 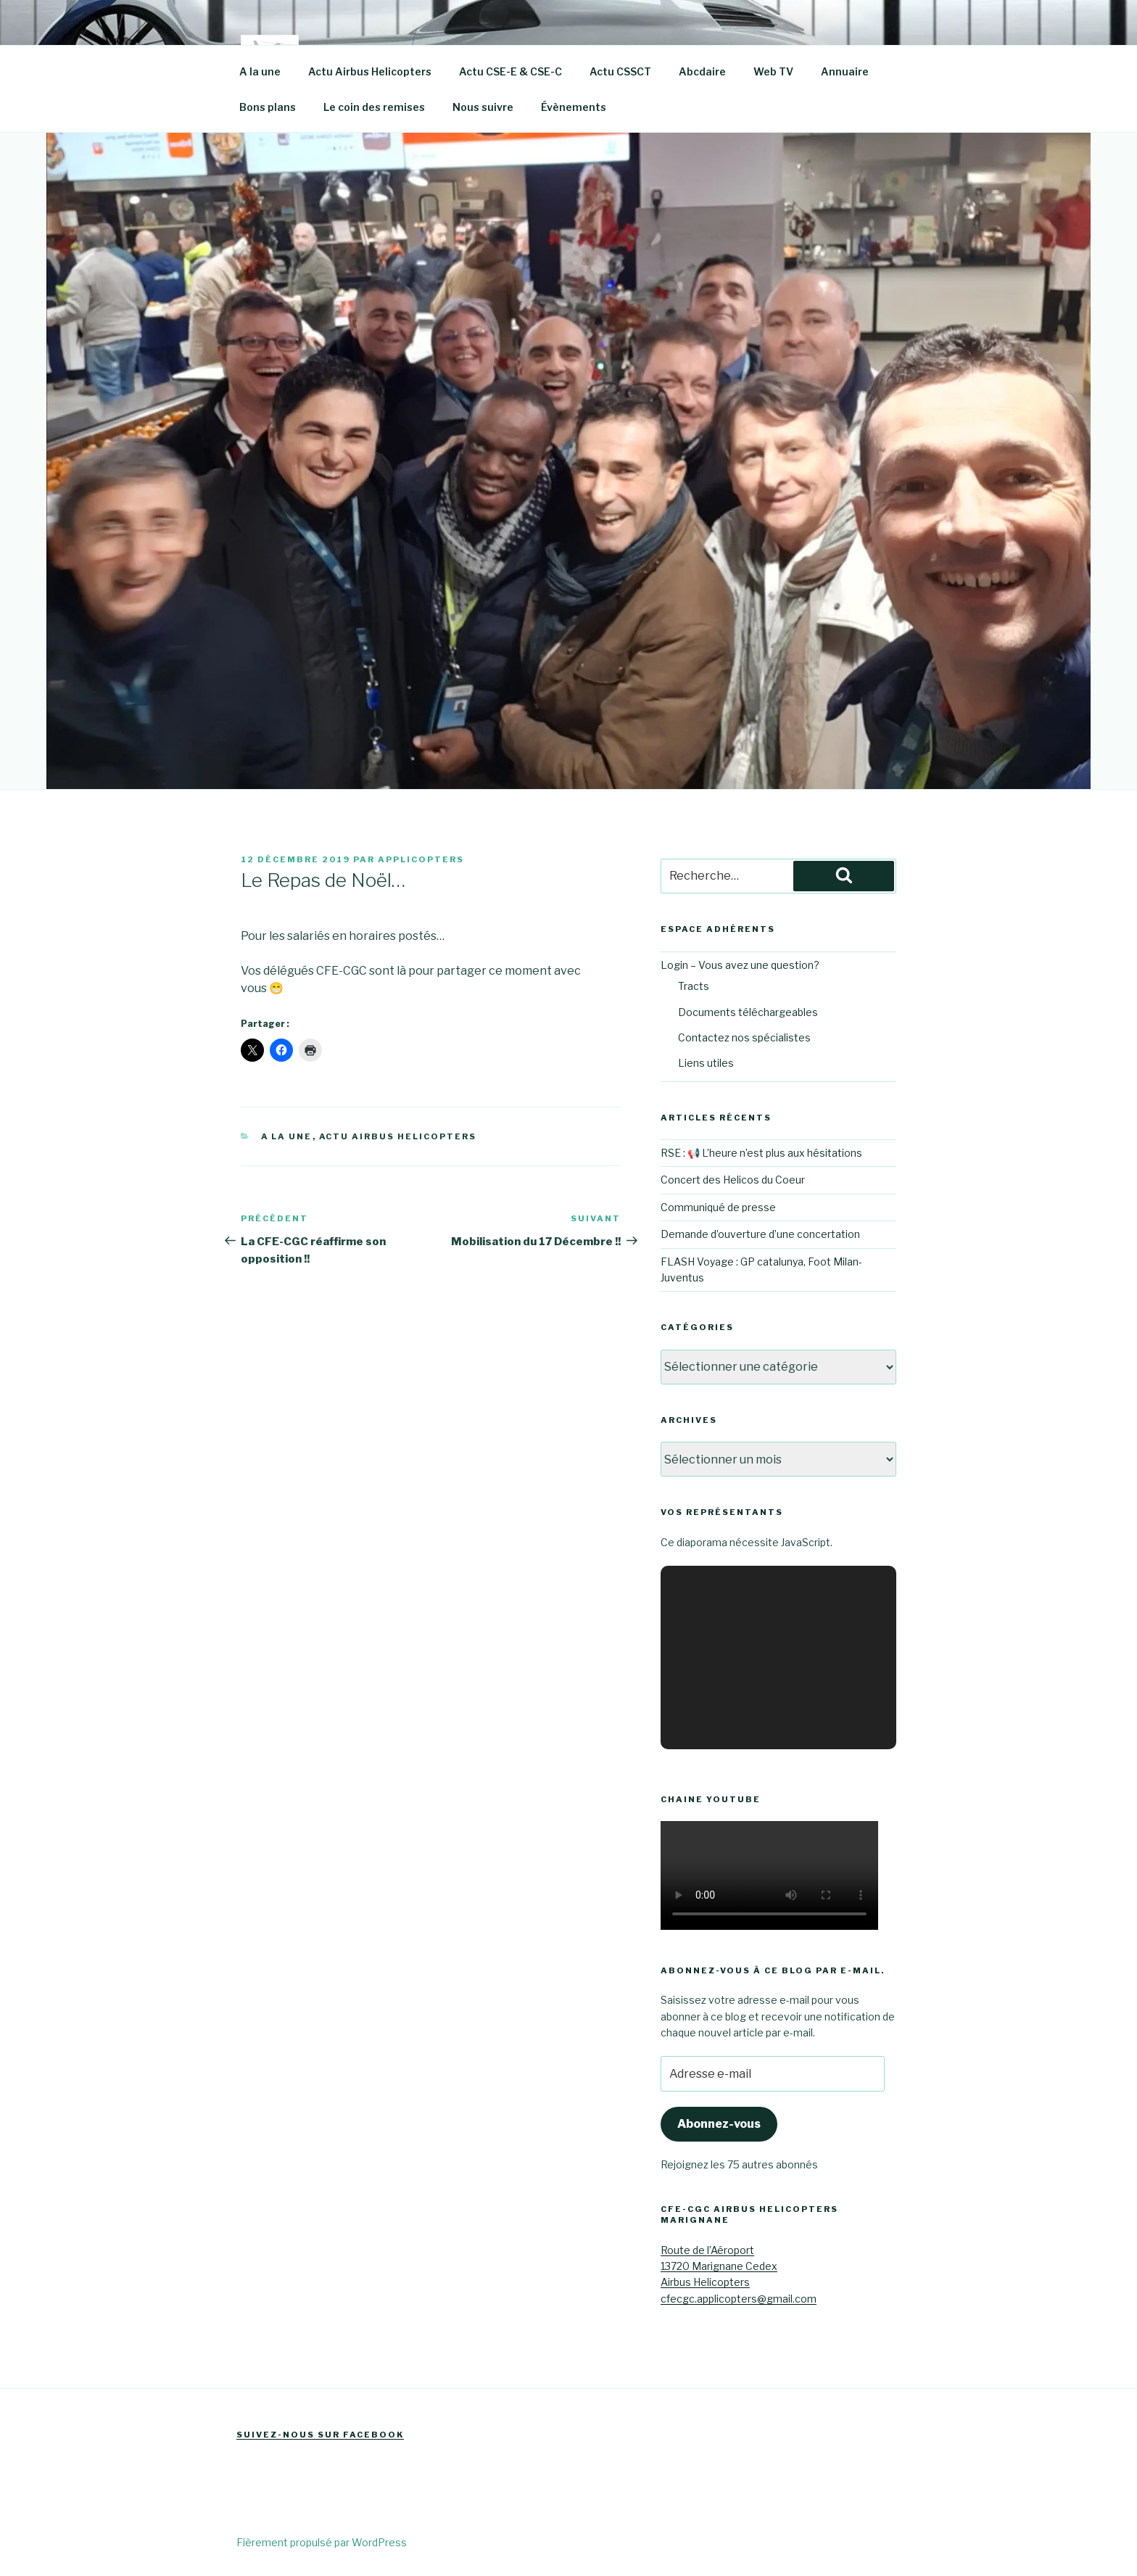 What do you see at coordinates (620, 71) in the screenshot?
I see `Actu CSSCT` at bounding box center [620, 71].